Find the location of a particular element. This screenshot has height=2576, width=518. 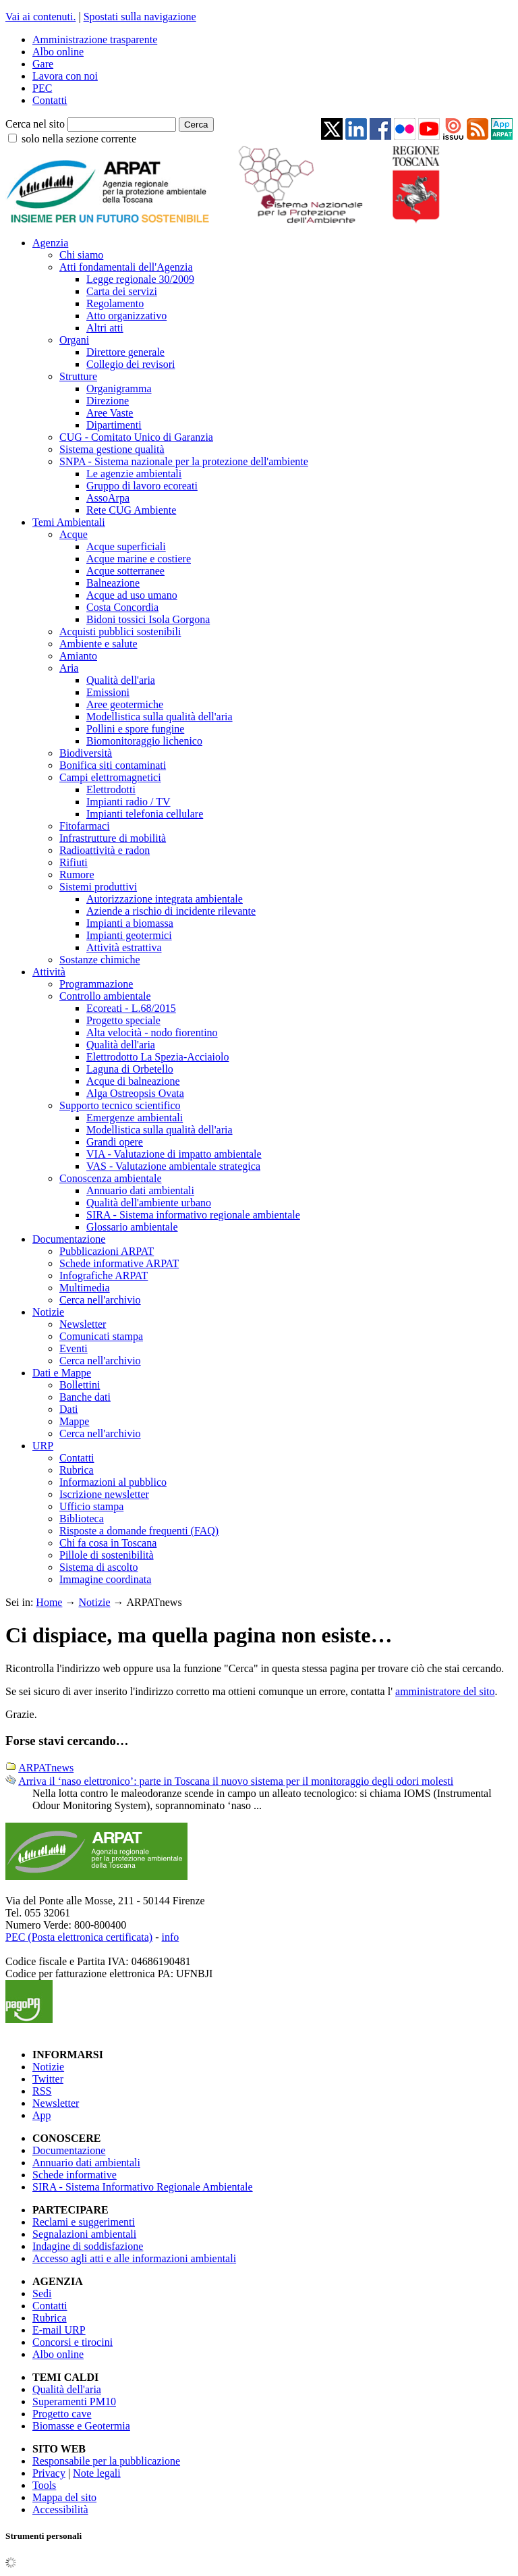

Impianti telefonia cellulare is located at coordinates (144, 814).